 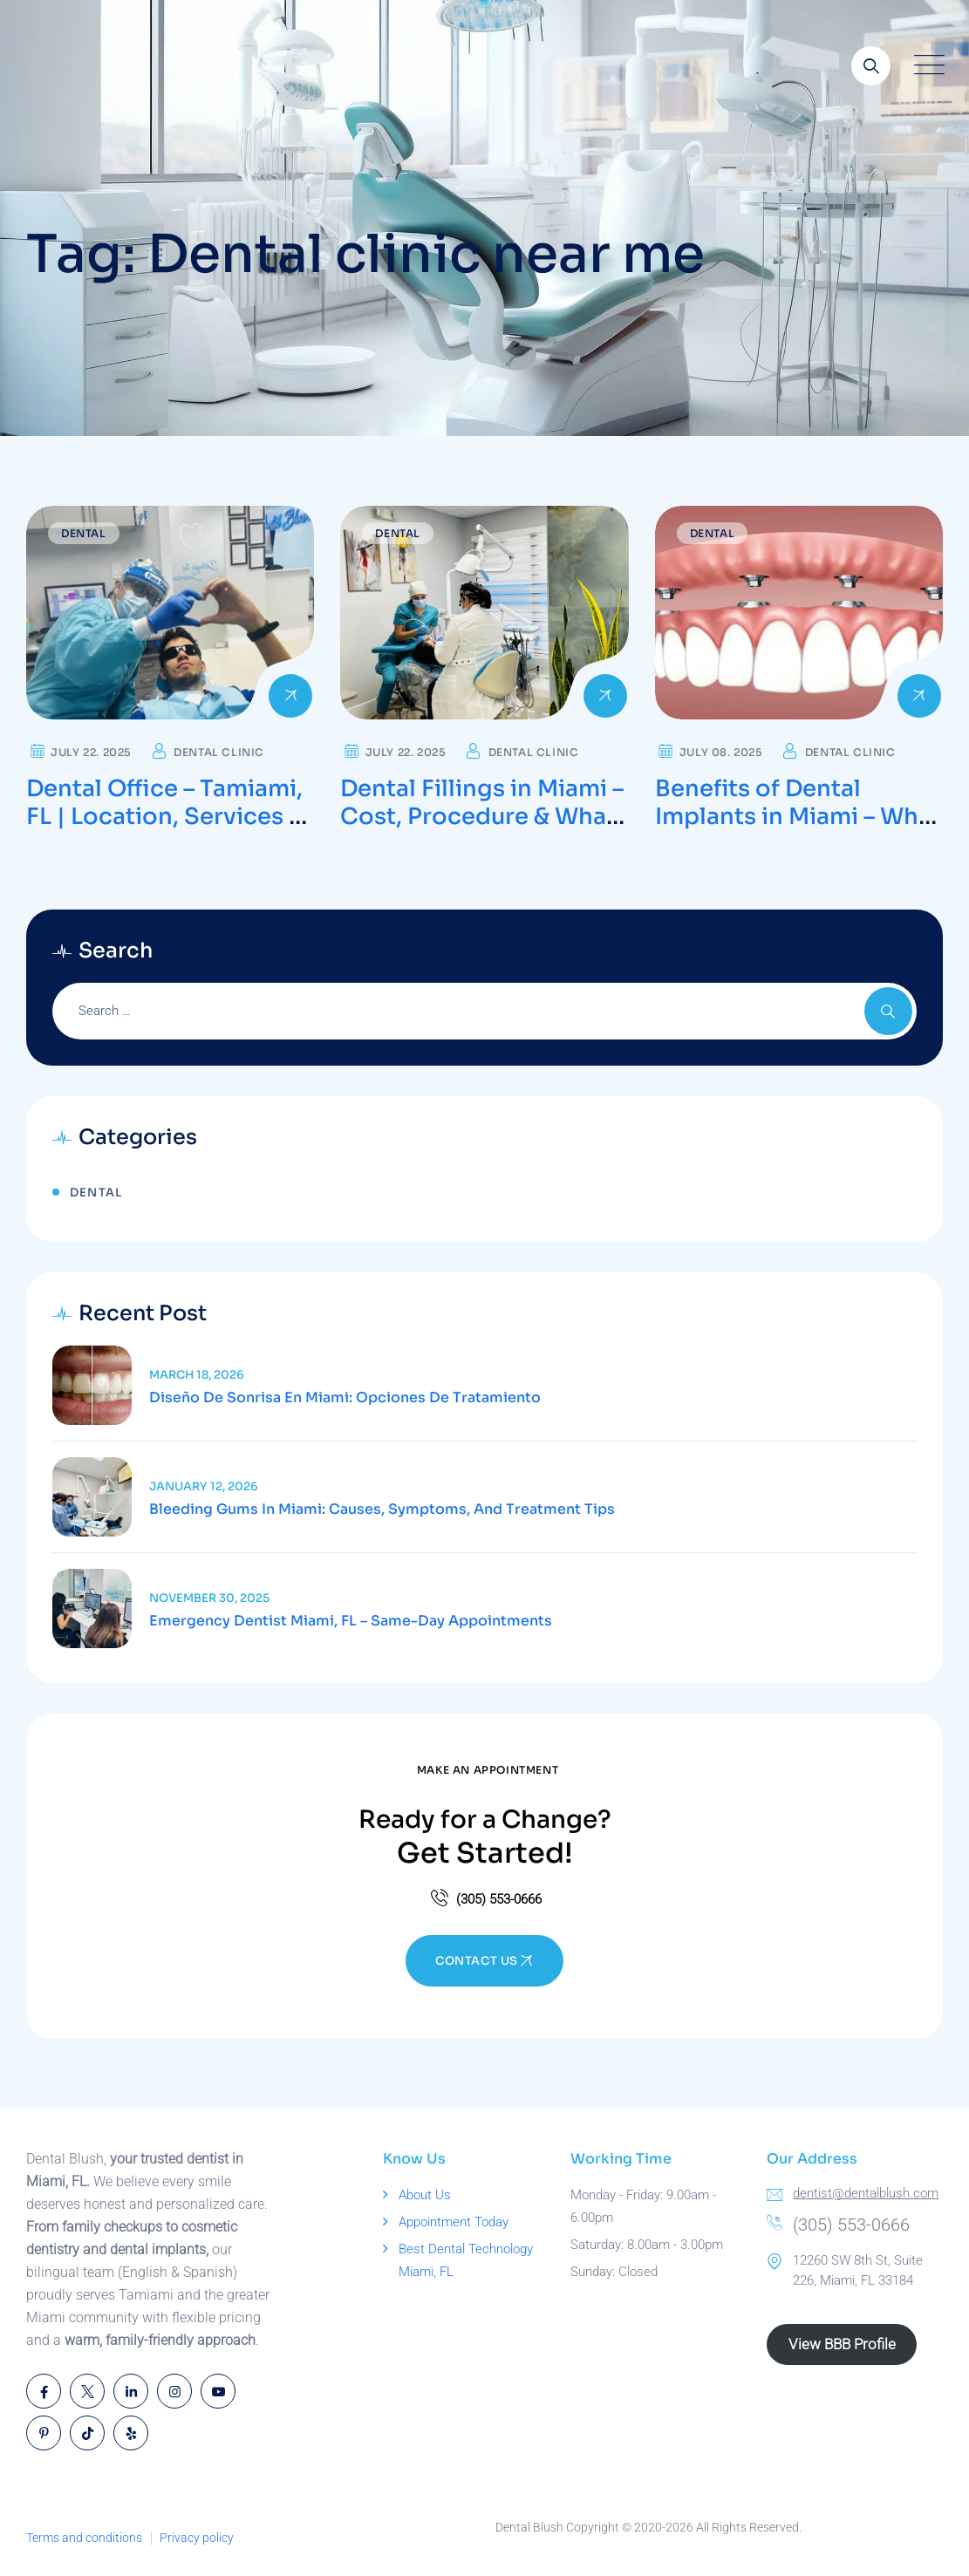 I want to click on [Open link], so click(x=871, y=65).